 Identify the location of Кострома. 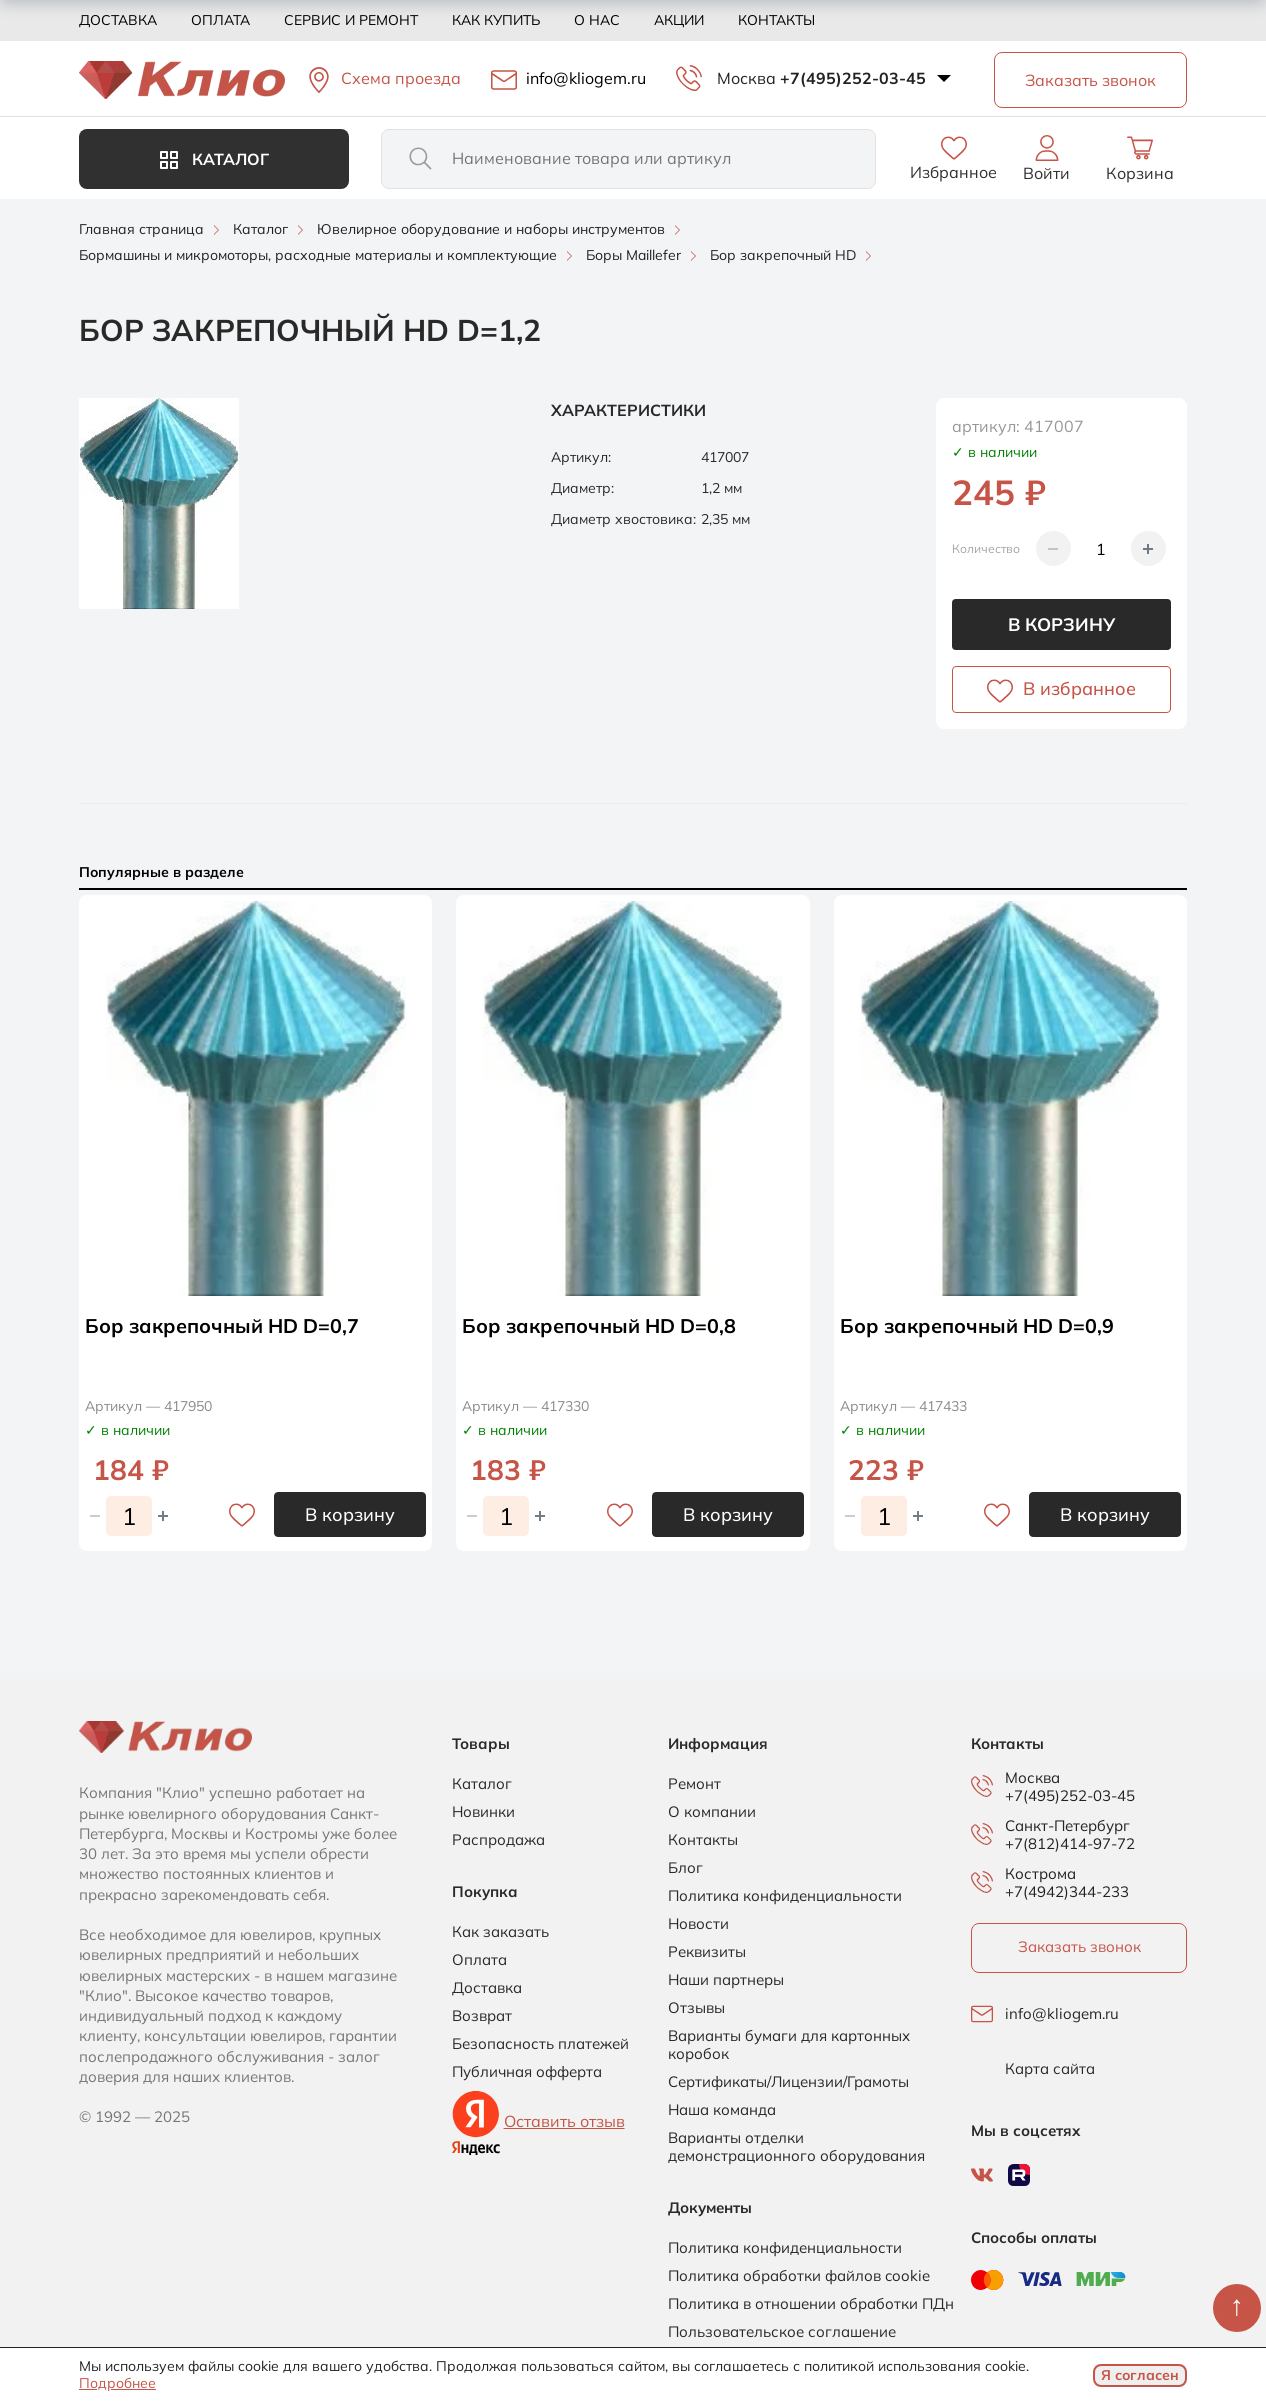
(1040, 1874).